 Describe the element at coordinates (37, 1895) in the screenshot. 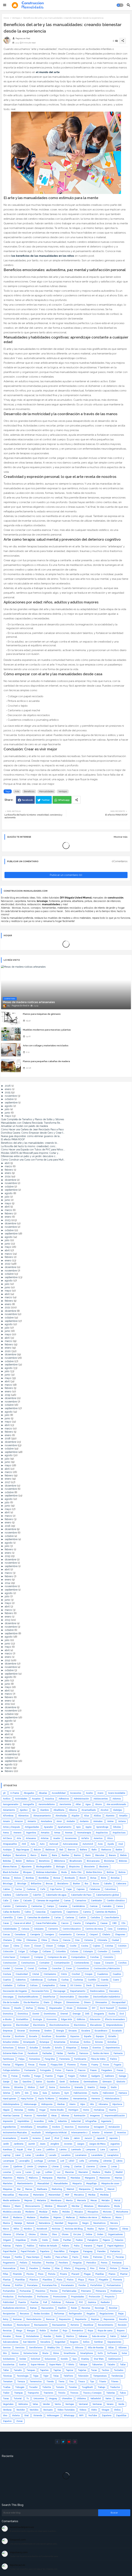

I see `Calefón` at that location.